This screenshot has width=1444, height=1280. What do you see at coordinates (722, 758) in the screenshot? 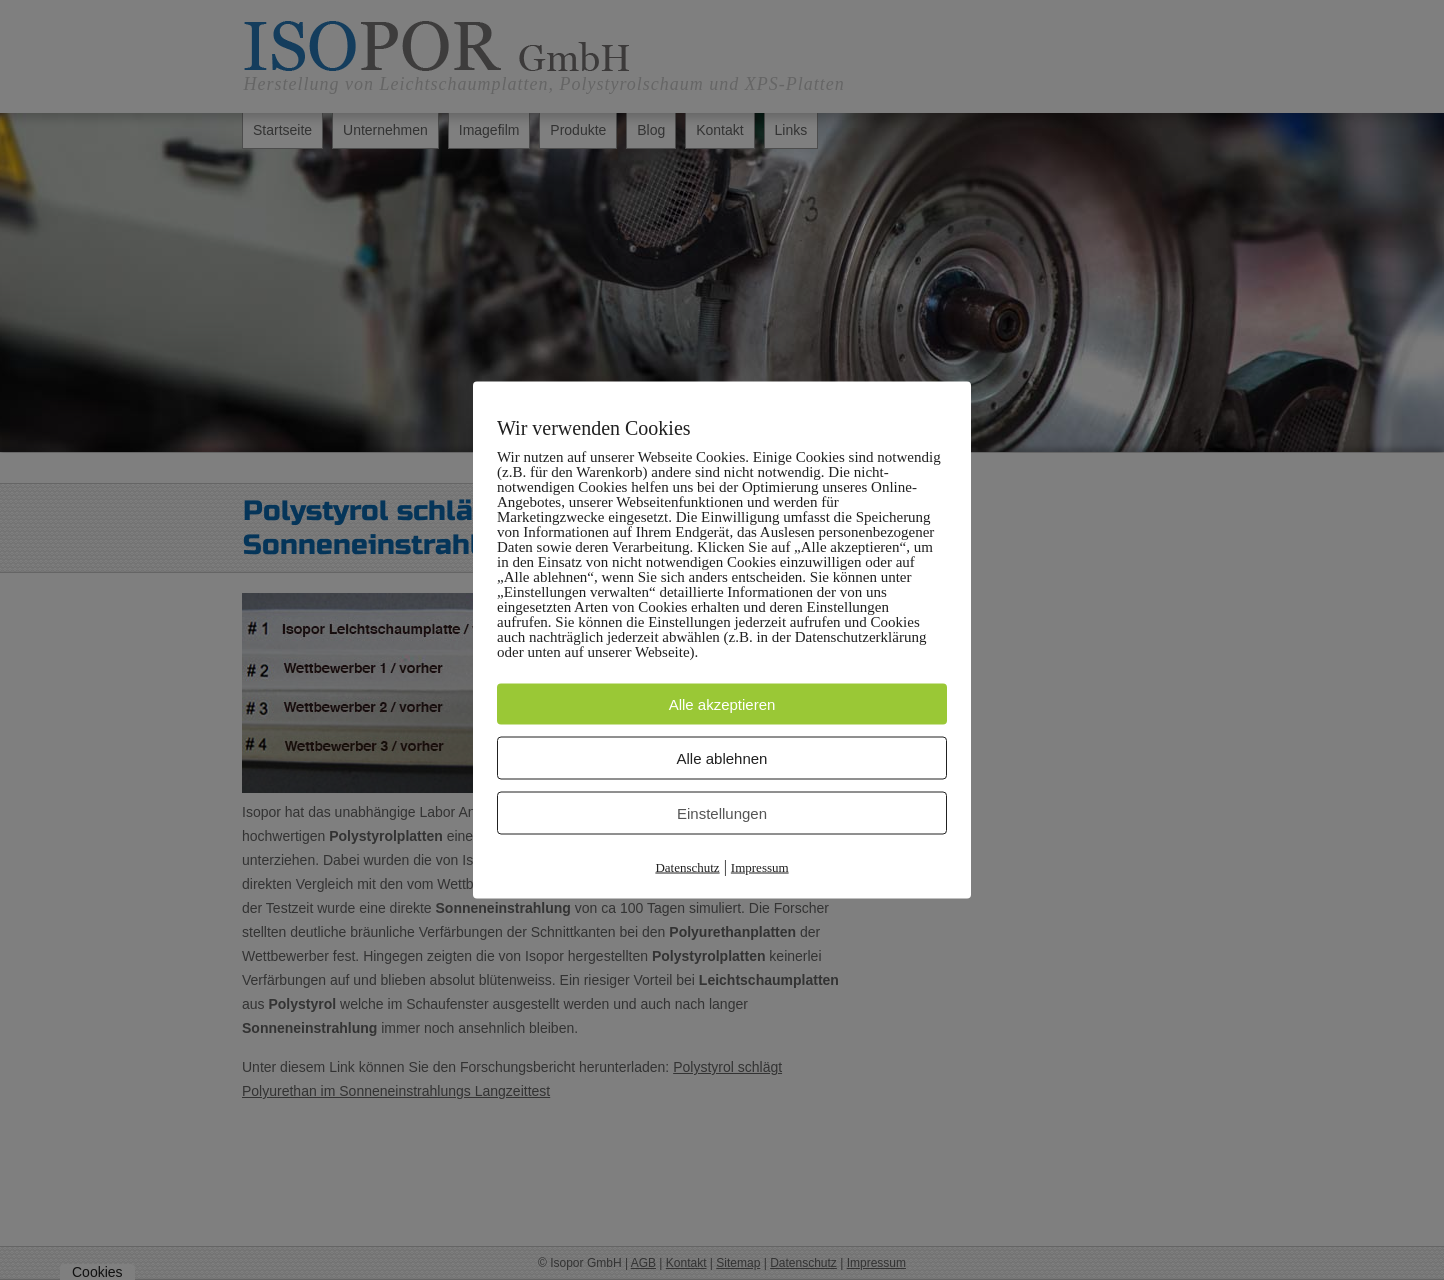
I see `Alle ablehnen` at bounding box center [722, 758].